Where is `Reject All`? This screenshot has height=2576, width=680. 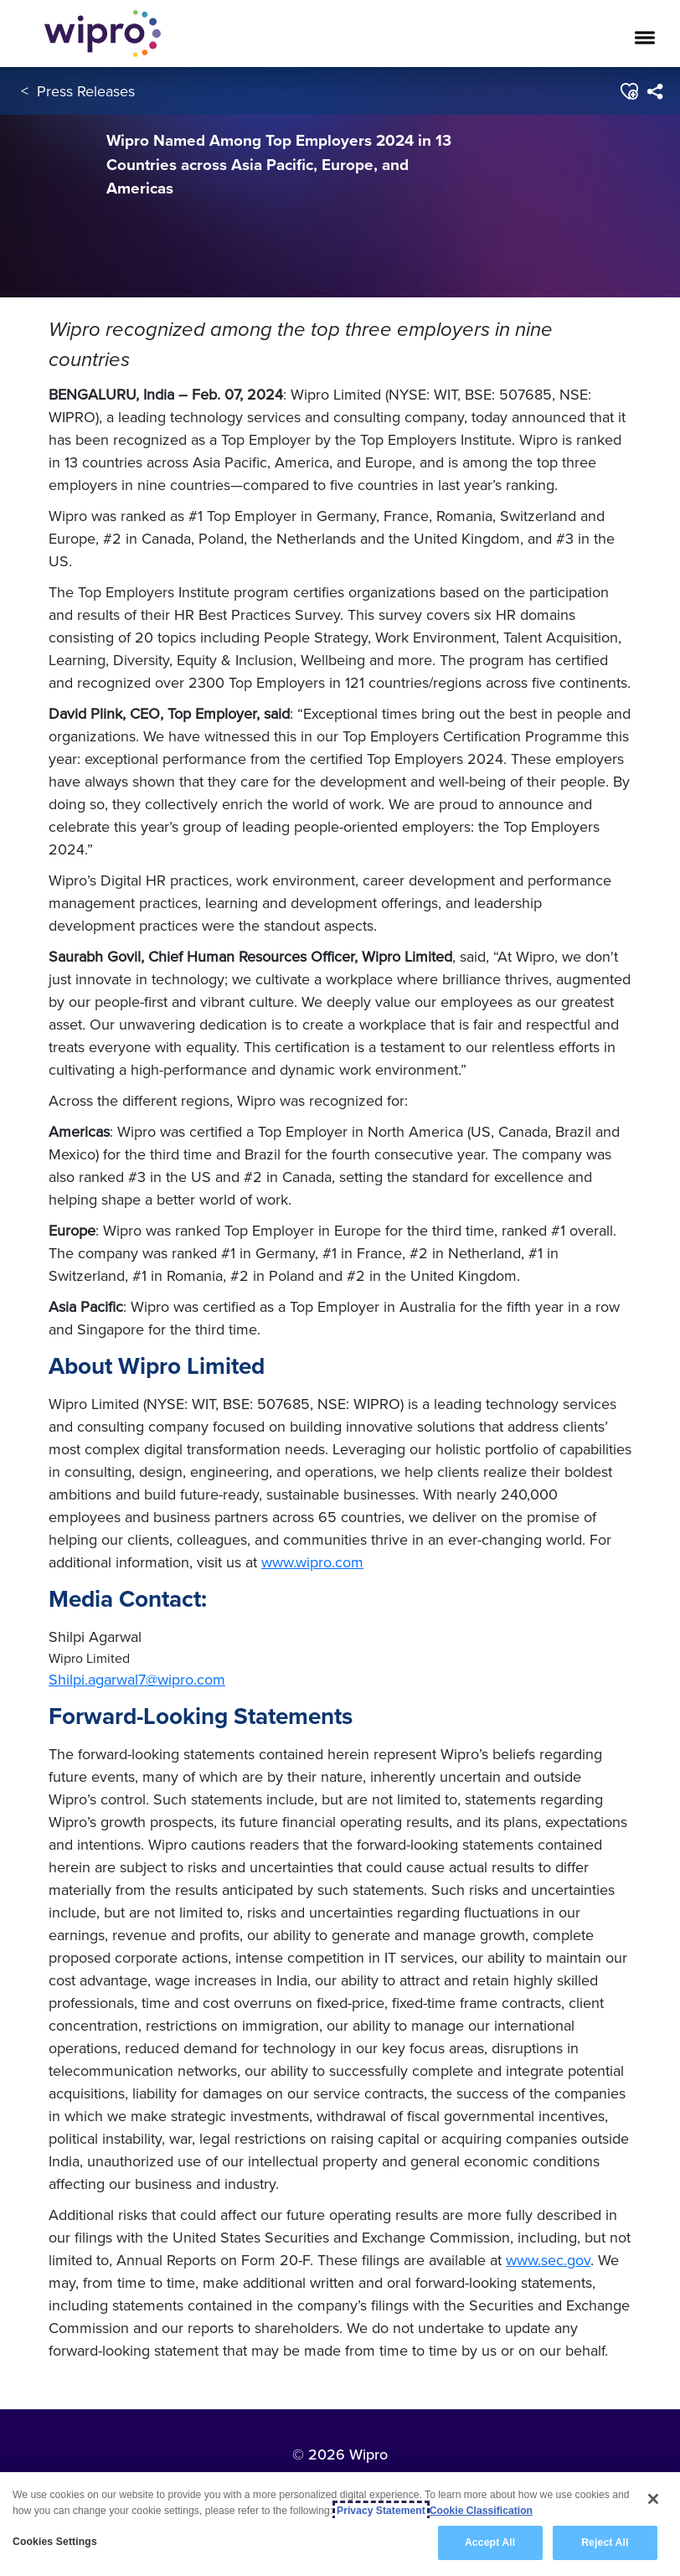
Reject All is located at coordinates (604, 2542).